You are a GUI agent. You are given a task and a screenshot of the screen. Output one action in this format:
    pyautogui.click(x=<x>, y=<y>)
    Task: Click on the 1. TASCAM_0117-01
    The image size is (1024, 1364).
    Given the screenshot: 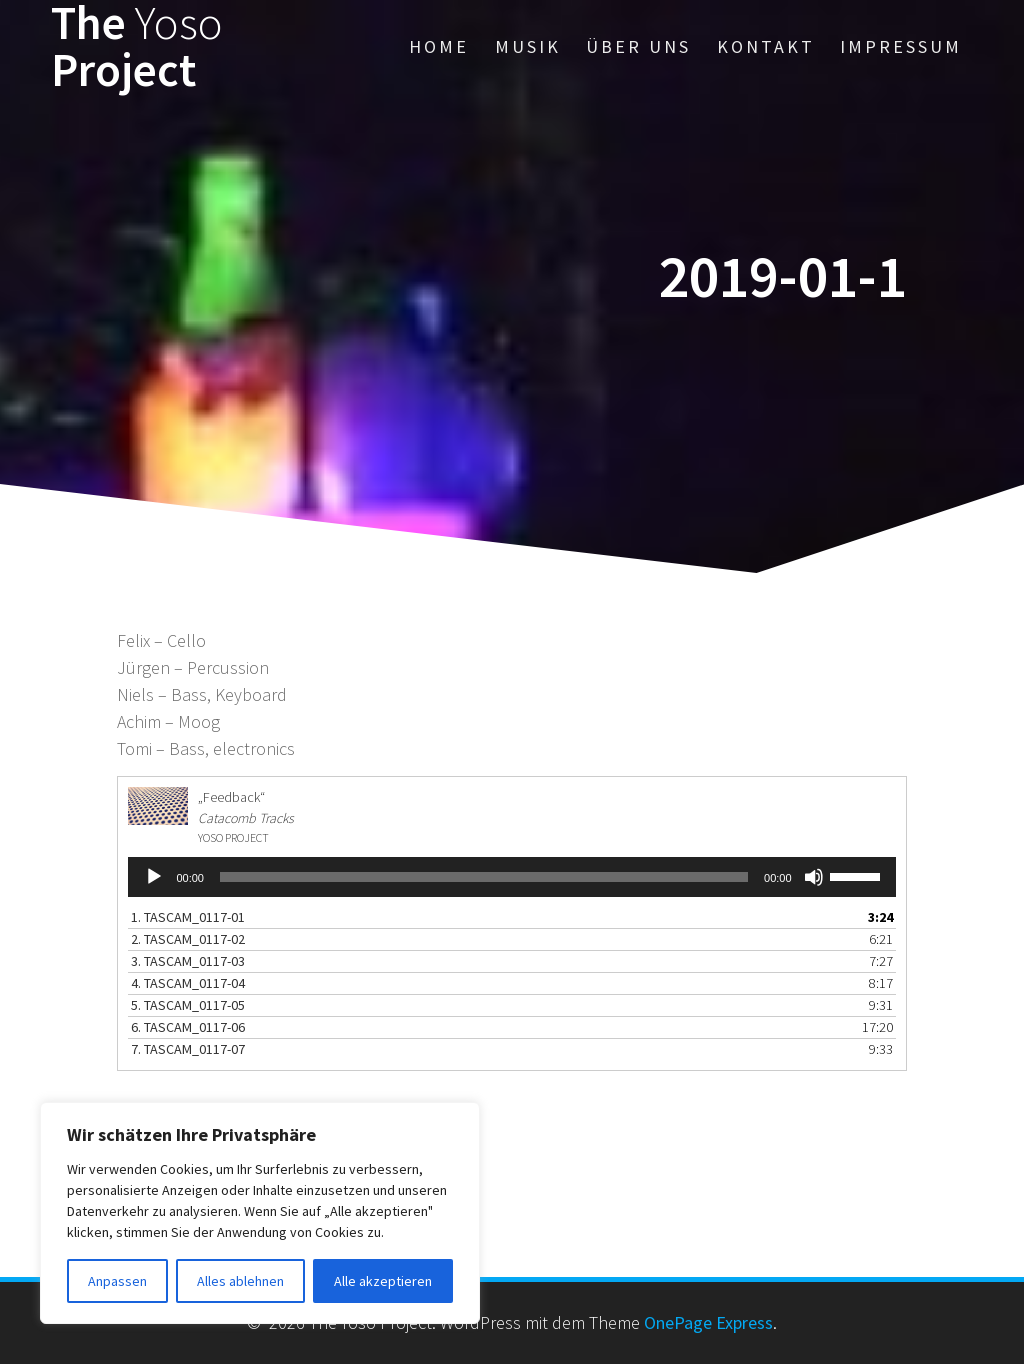 What is the action you would take?
    pyautogui.click(x=188, y=917)
    